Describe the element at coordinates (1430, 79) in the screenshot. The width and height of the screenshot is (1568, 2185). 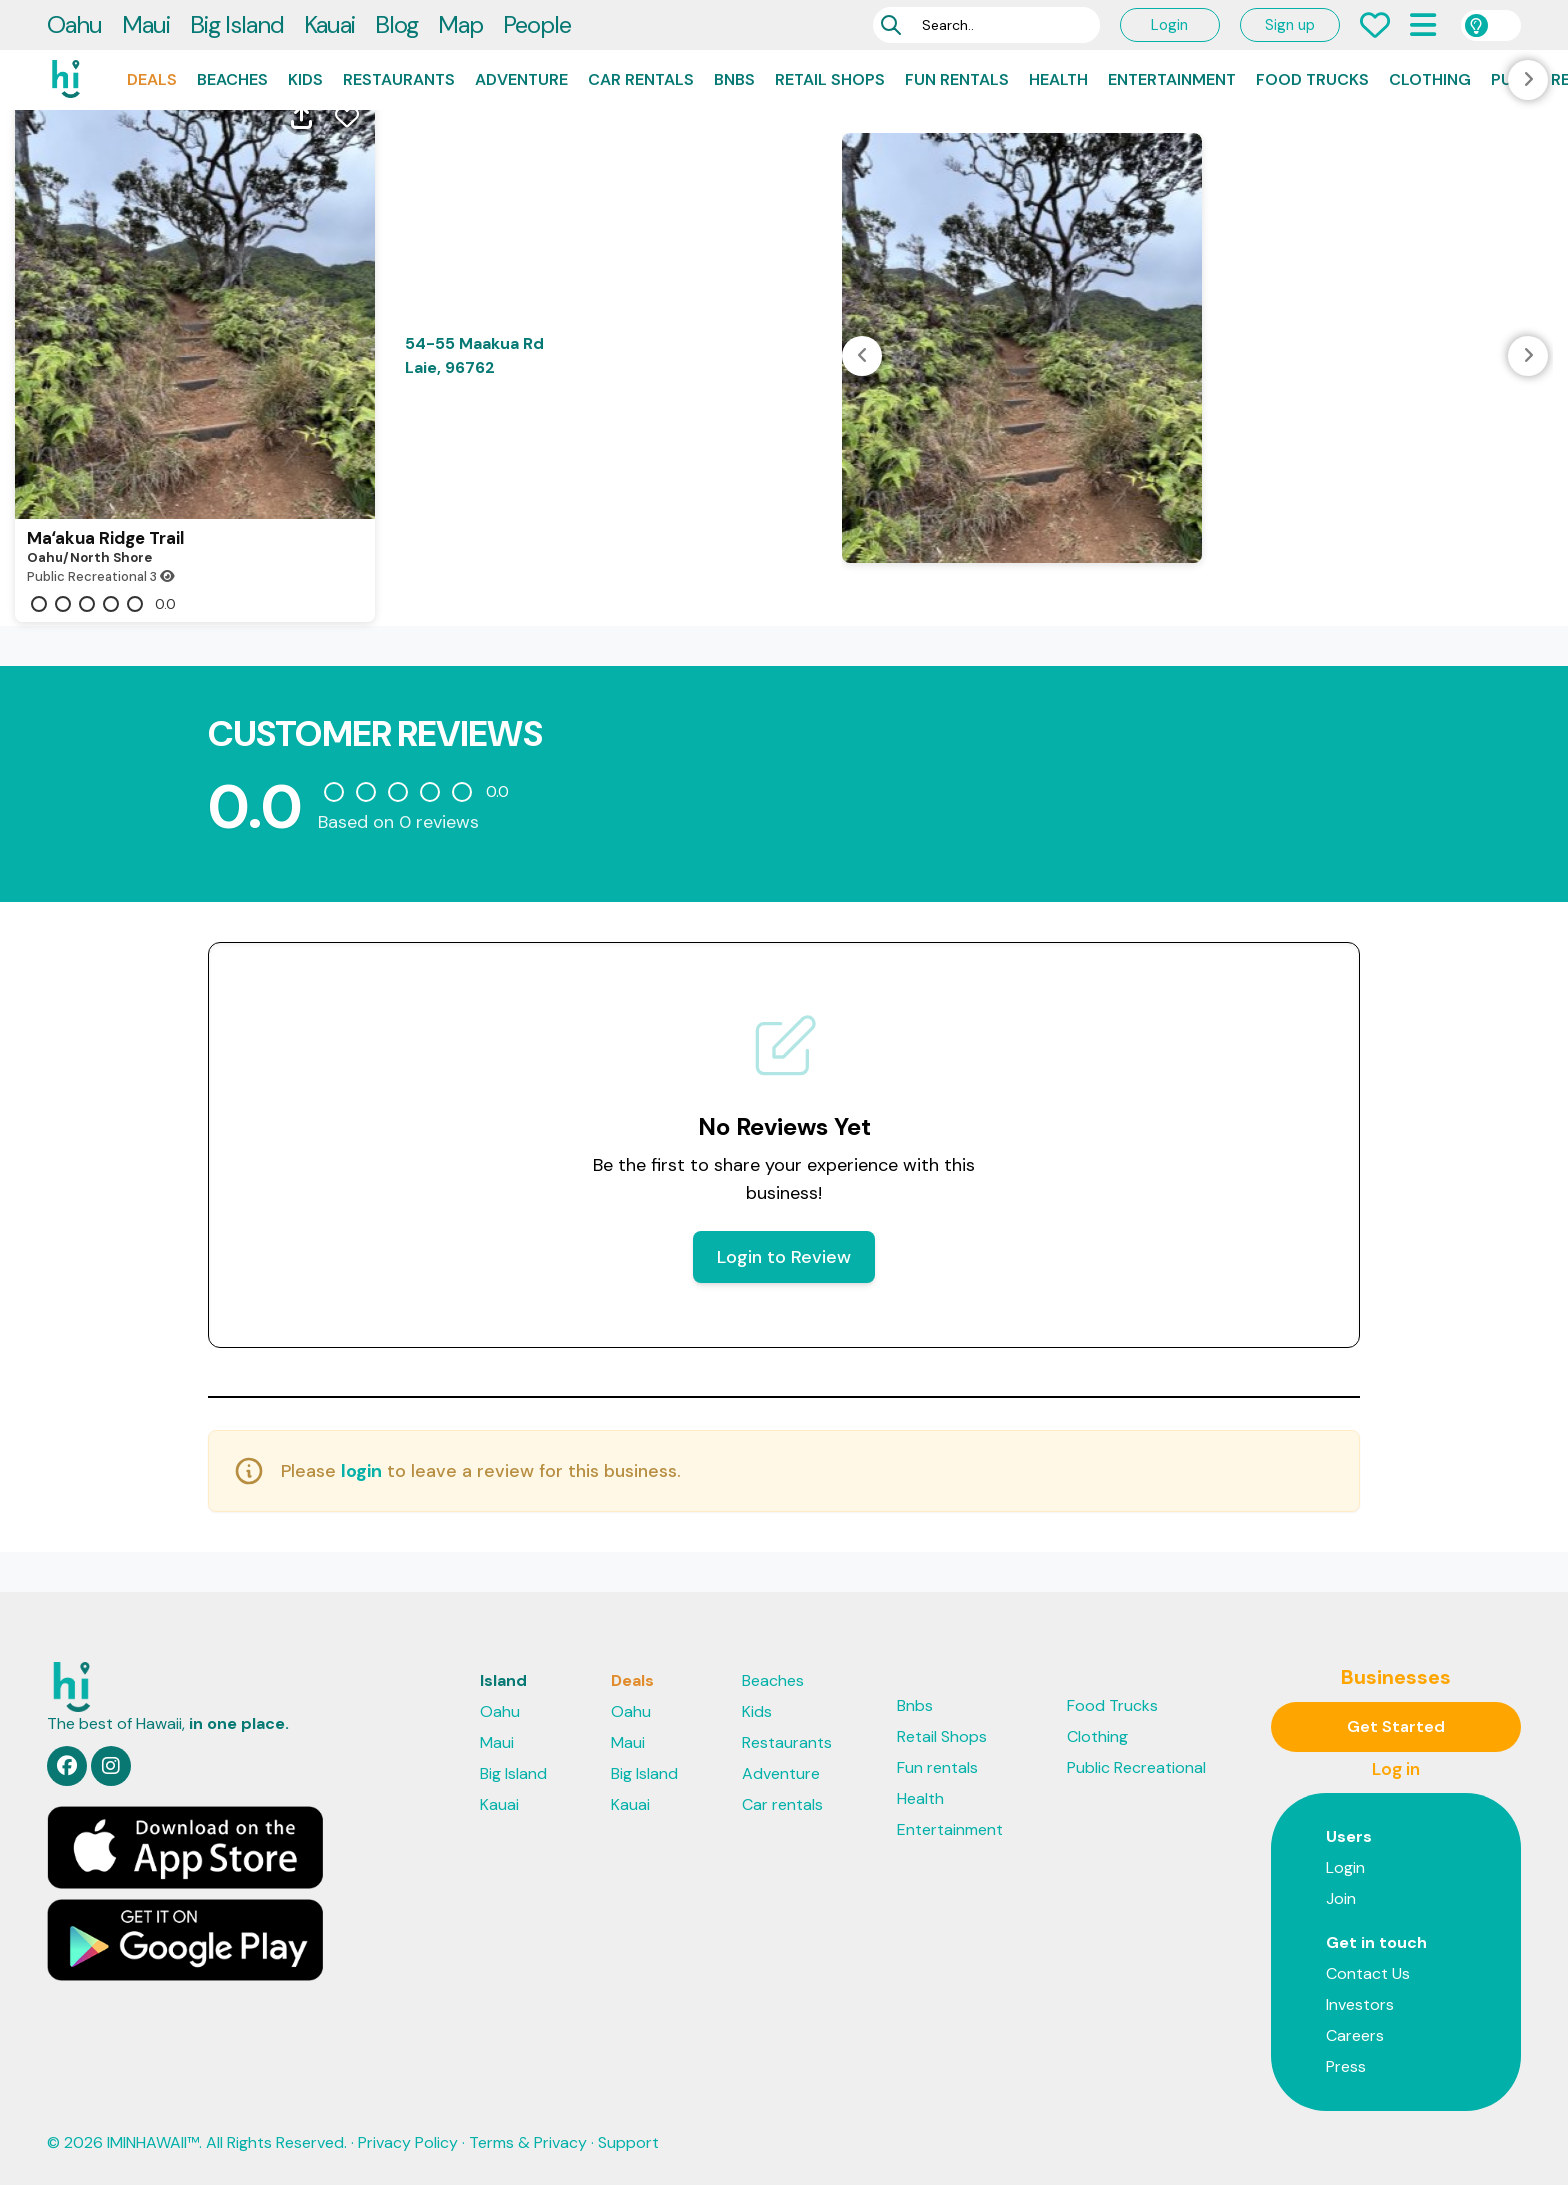
I see `Clothing` at that location.